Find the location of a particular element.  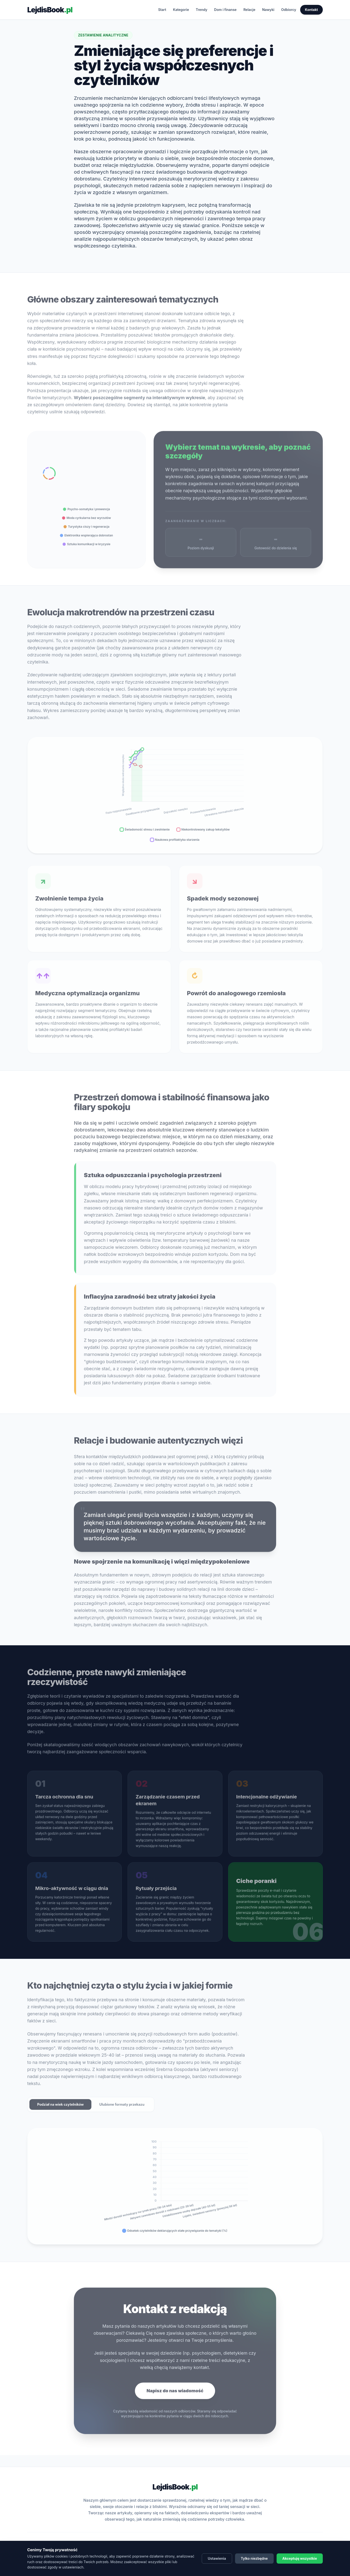

Relacje is located at coordinates (249, 10).